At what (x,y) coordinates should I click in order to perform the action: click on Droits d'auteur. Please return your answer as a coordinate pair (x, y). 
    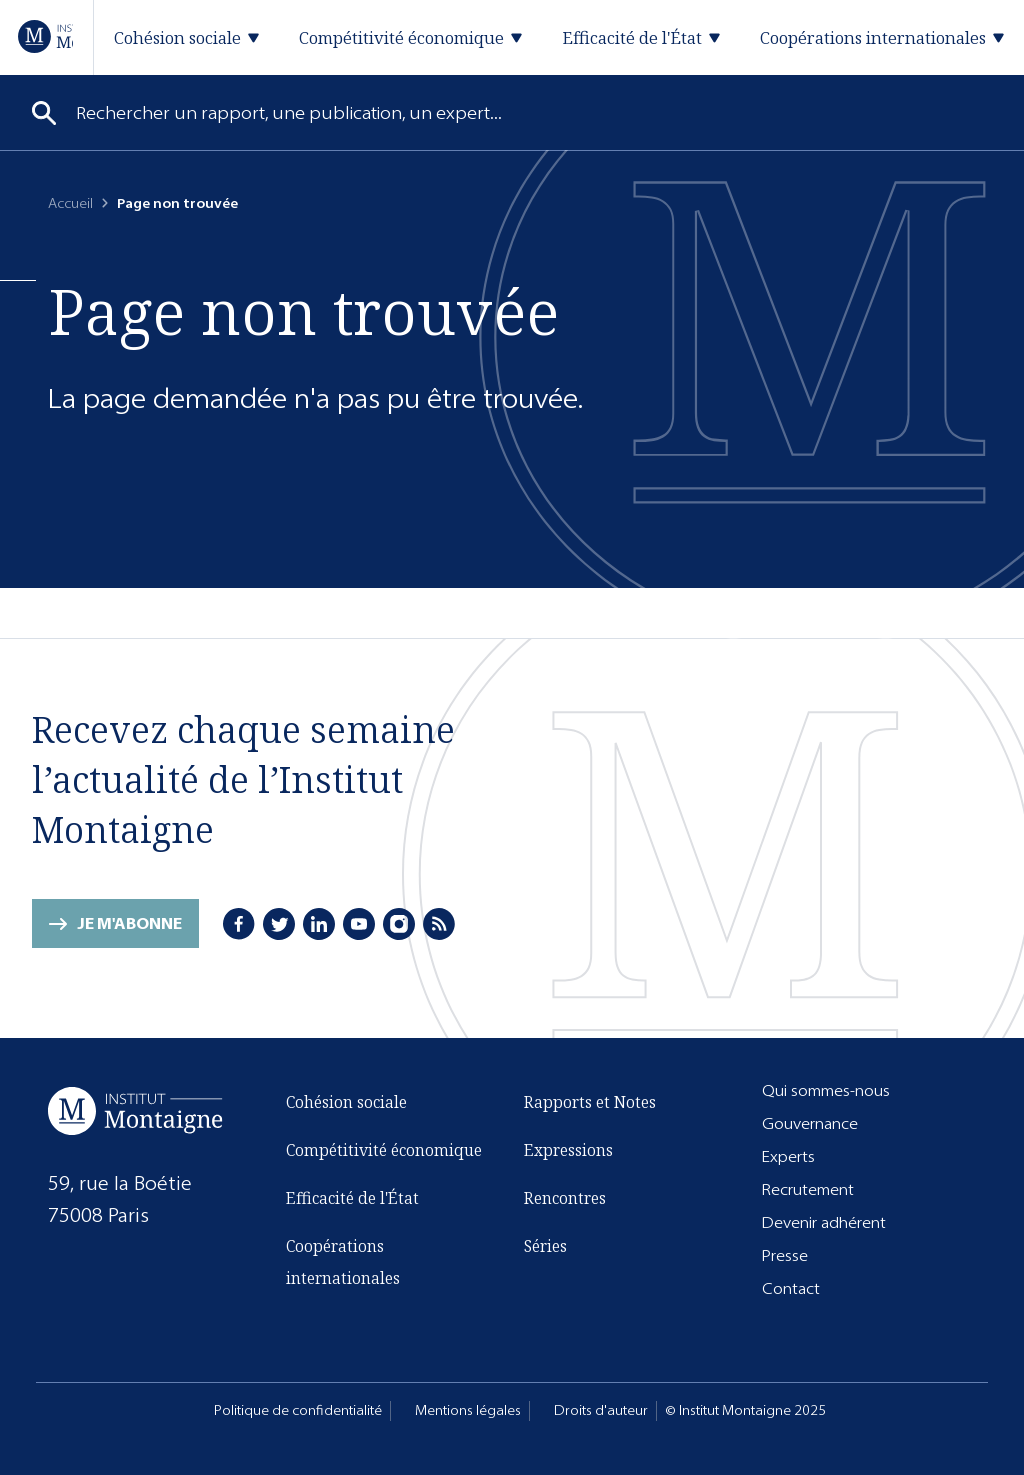
    Looking at the image, I should click on (601, 1410).